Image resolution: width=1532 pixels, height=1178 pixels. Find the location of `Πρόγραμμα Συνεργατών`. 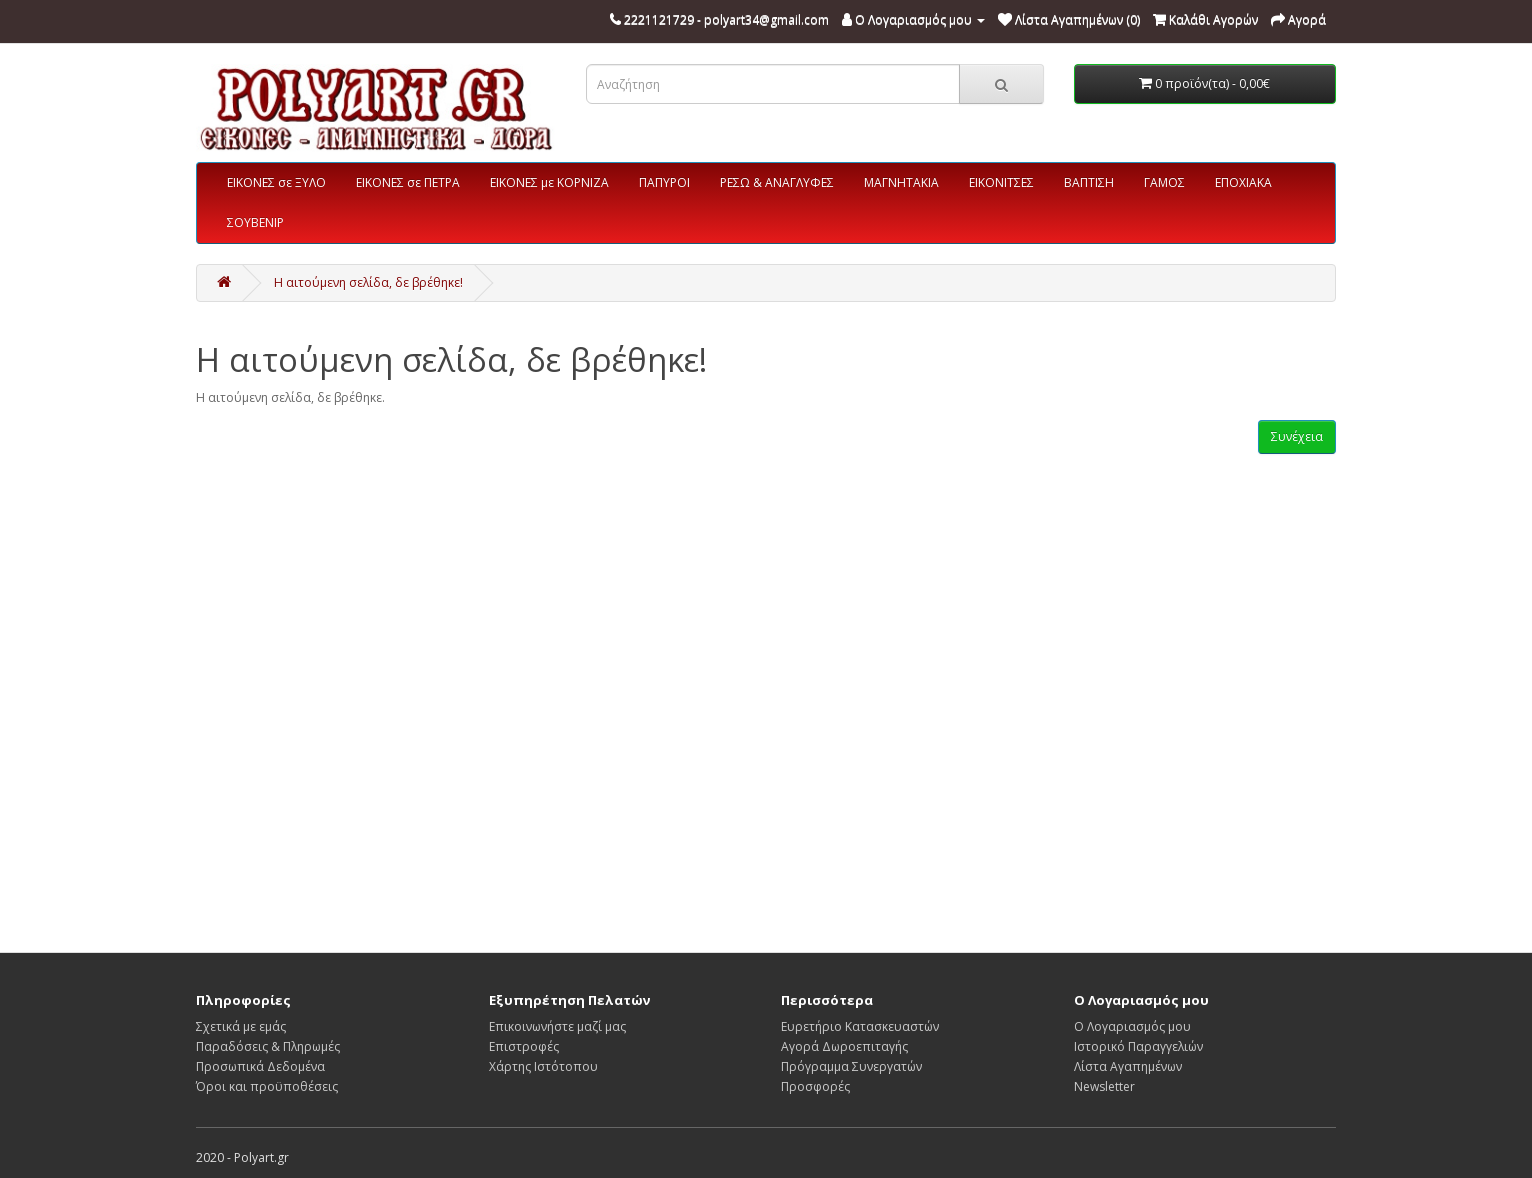

Πρόγραμμα Συνεργατών is located at coordinates (851, 1066).